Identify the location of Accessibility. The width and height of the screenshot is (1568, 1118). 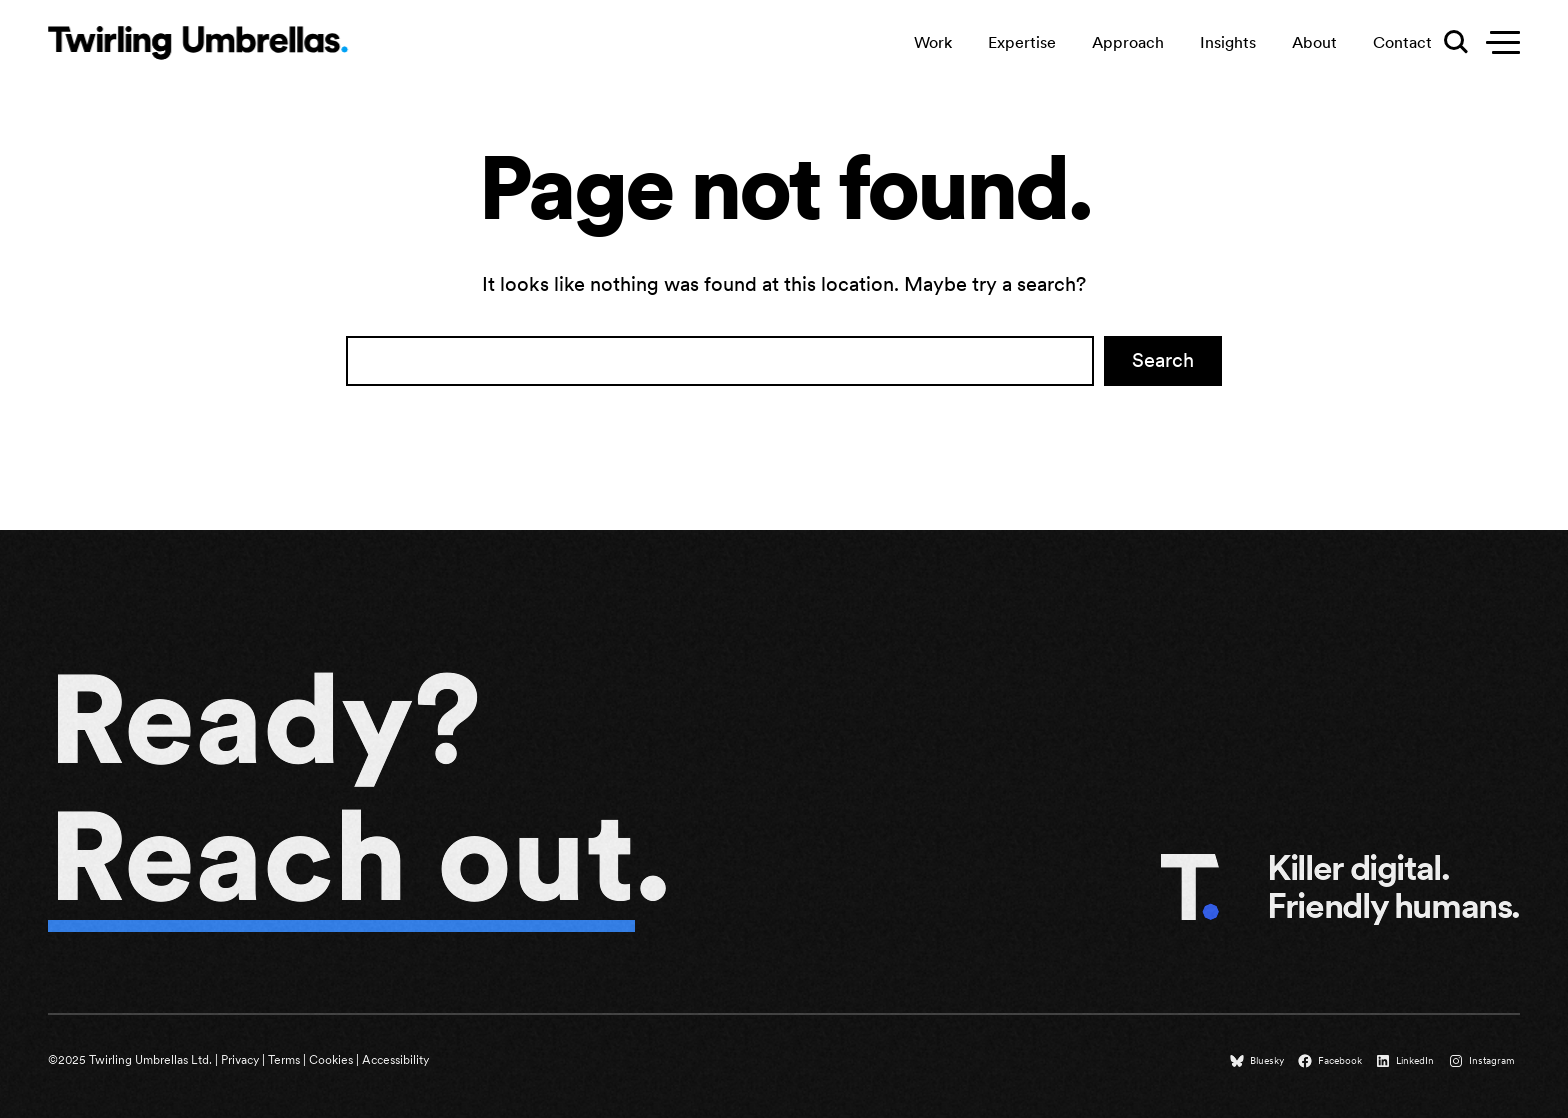
(395, 1060).